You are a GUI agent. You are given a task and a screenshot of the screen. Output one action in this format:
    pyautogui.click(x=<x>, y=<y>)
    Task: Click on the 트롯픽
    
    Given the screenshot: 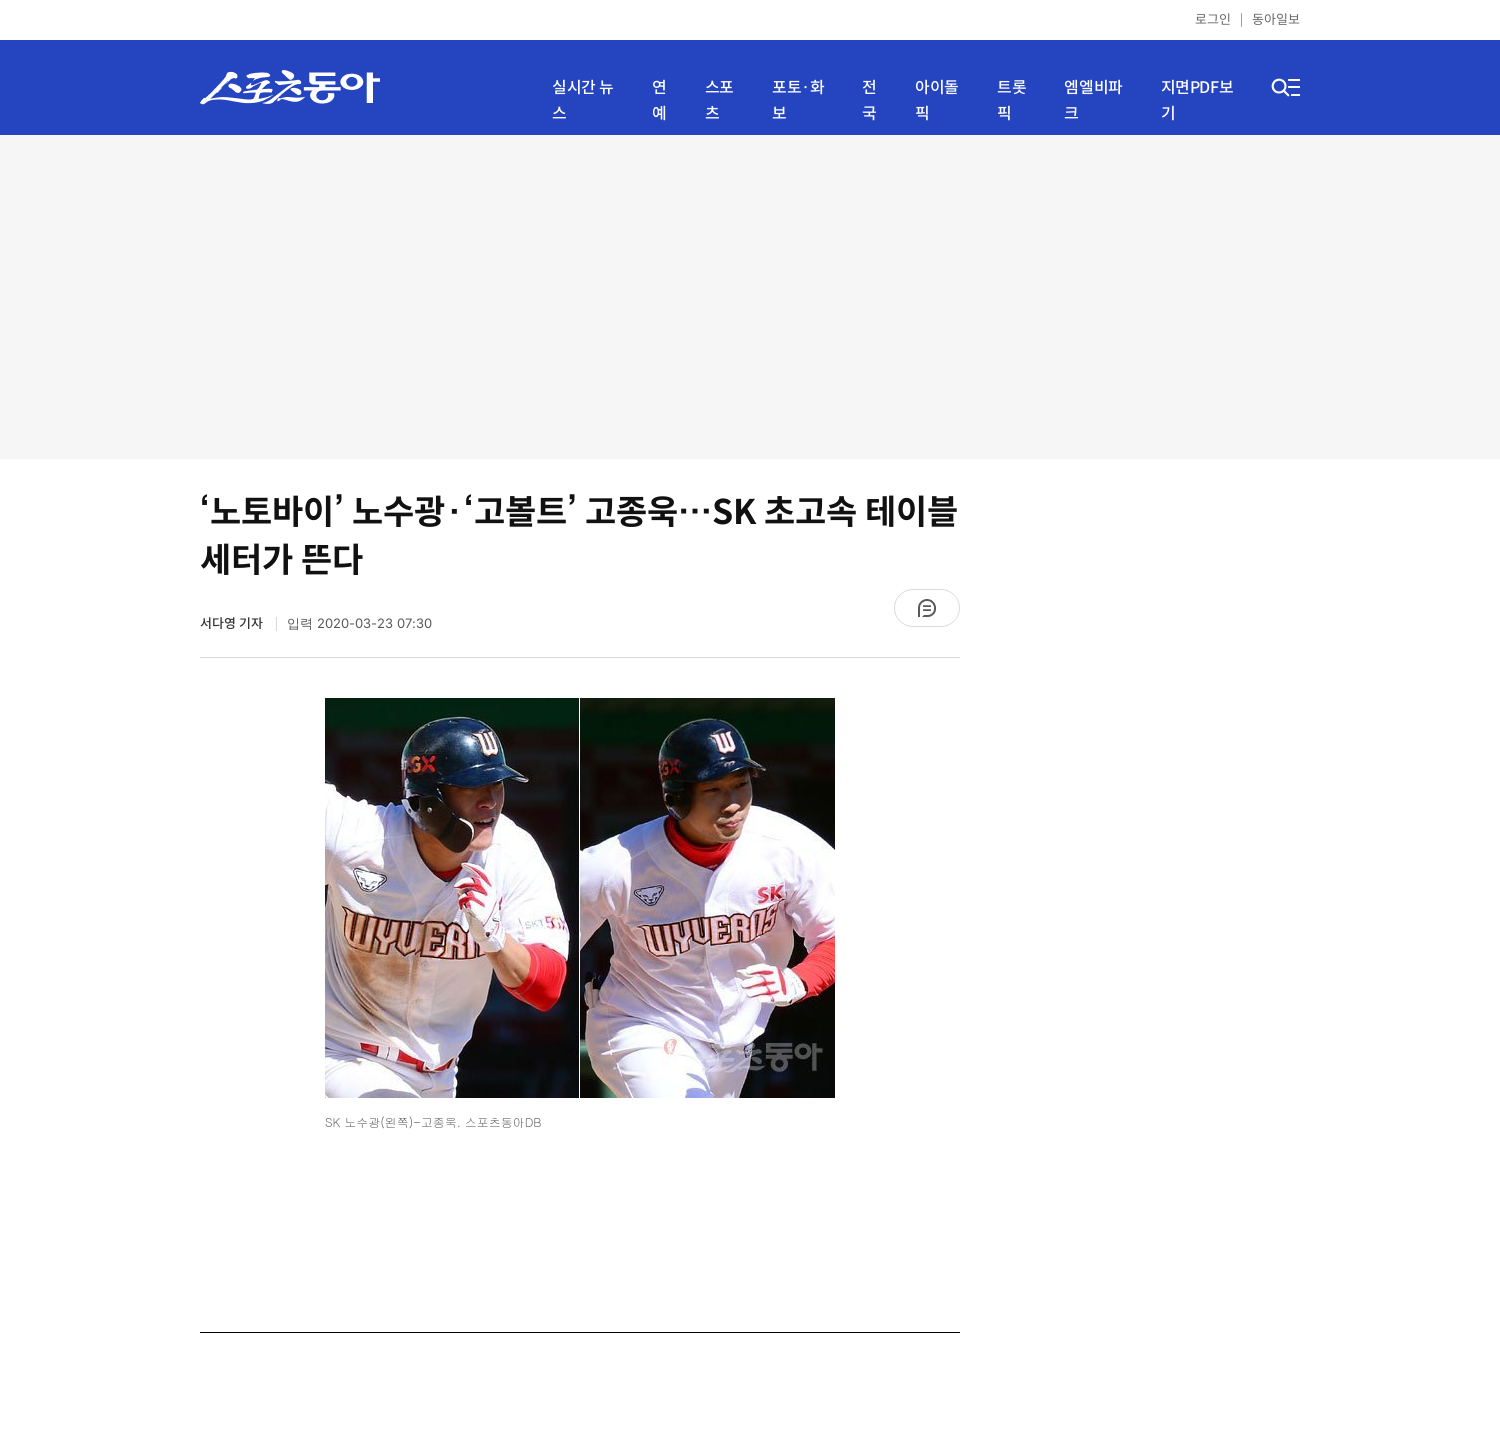 What is the action you would take?
    pyautogui.click(x=1011, y=100)
    